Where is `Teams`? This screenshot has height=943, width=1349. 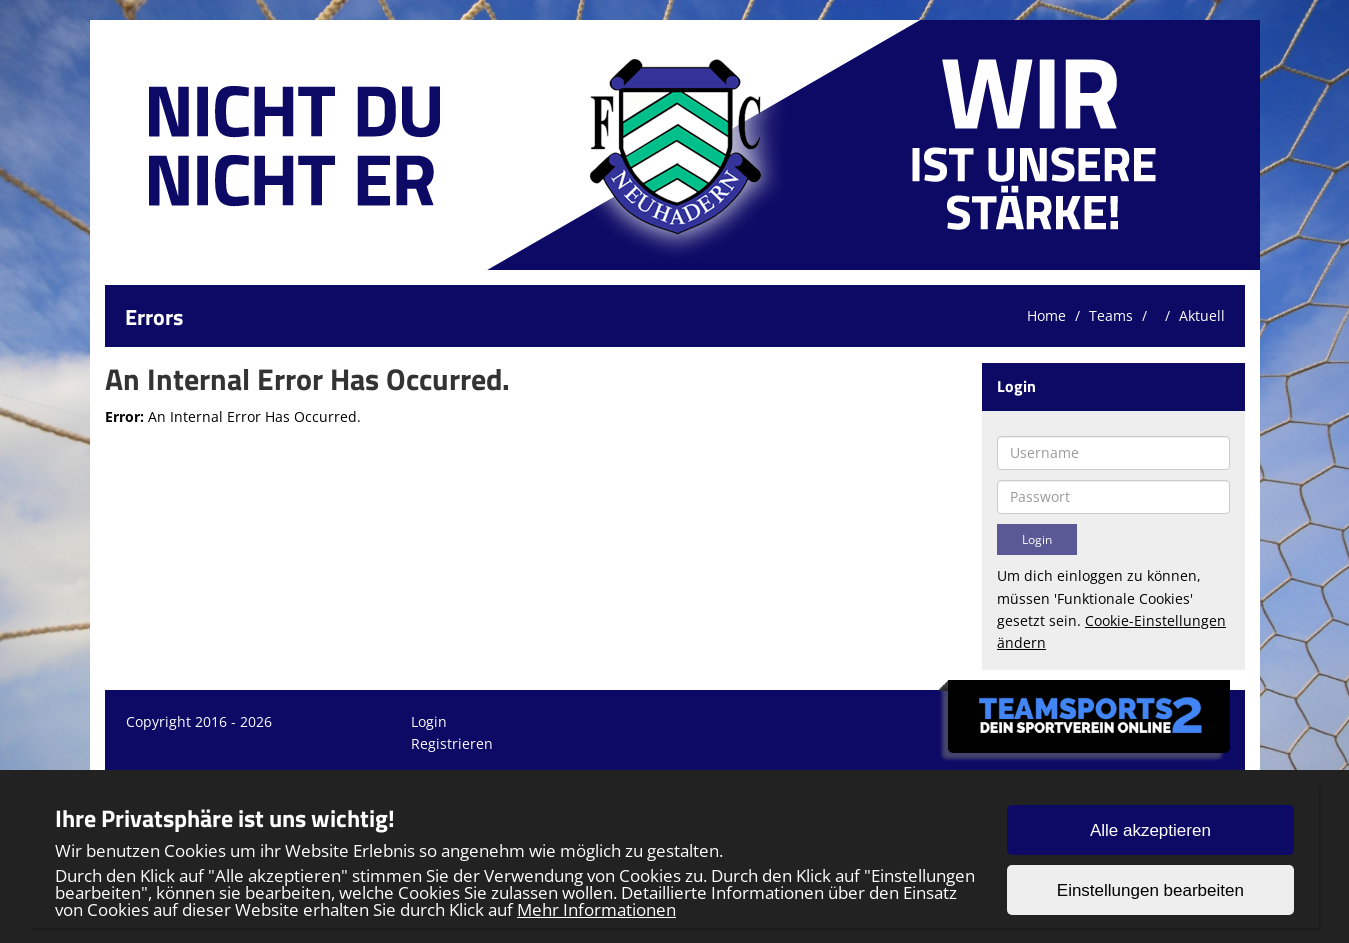
Teams is located at coordinates (1111, 315).